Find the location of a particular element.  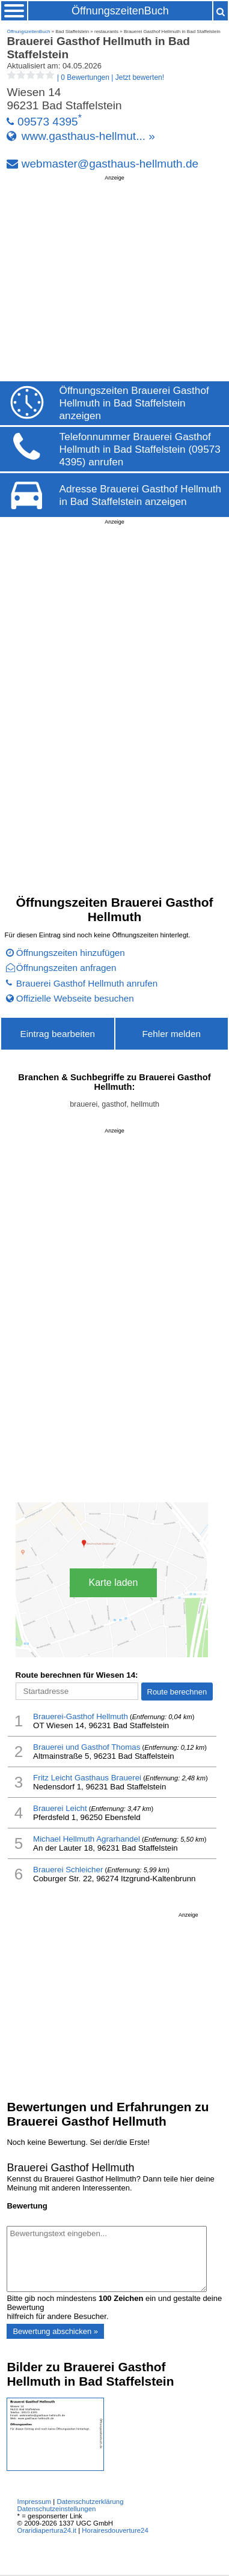

Horairesdouverture24 is located at coordinates (115, 2530).